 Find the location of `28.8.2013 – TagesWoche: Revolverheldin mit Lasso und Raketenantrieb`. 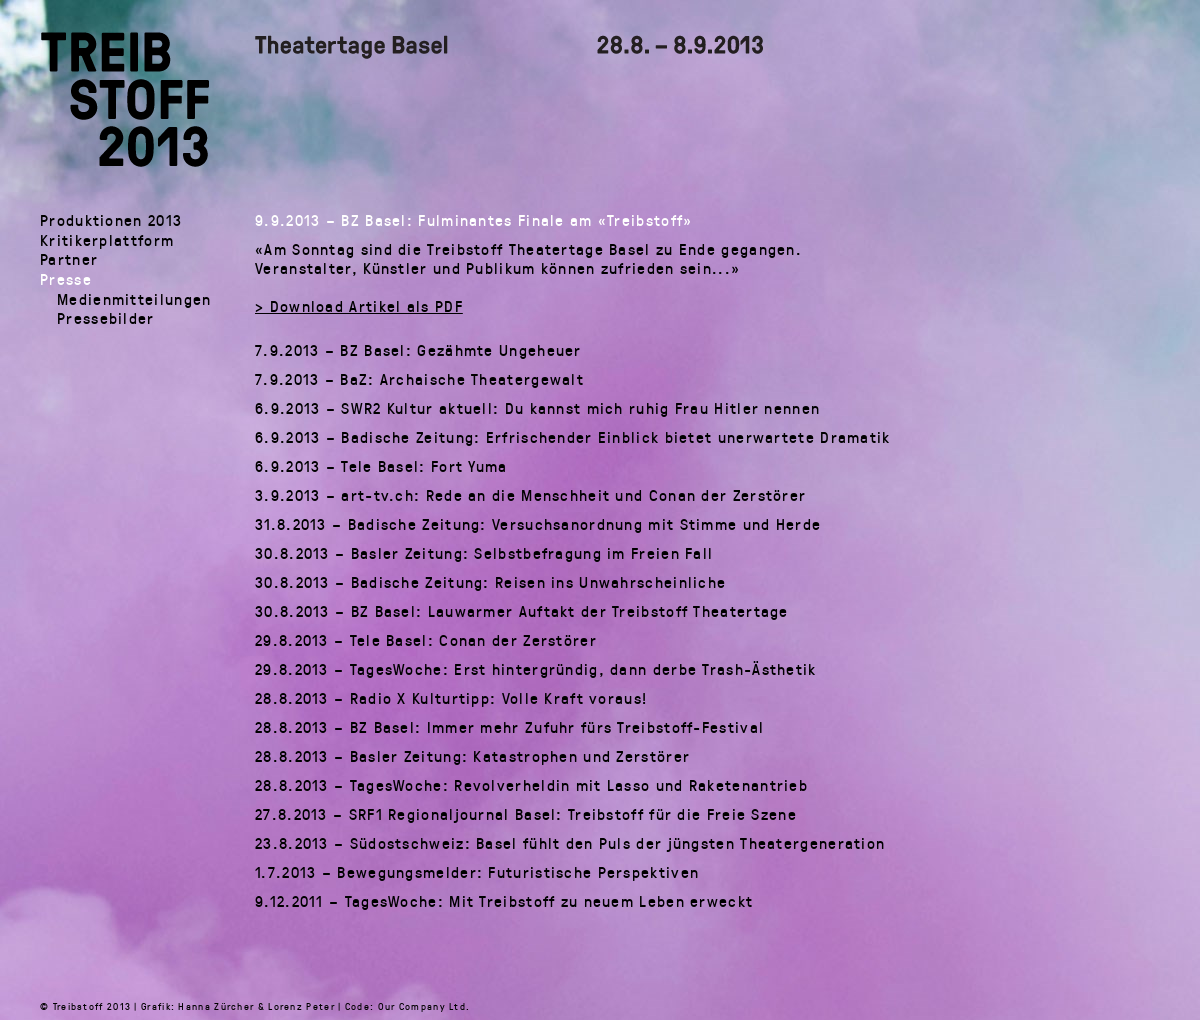

28.8.2013 – TagesWoche: Revolverheldin mit Lasso und Raketenantrieb is located at coordinates (531, 785).